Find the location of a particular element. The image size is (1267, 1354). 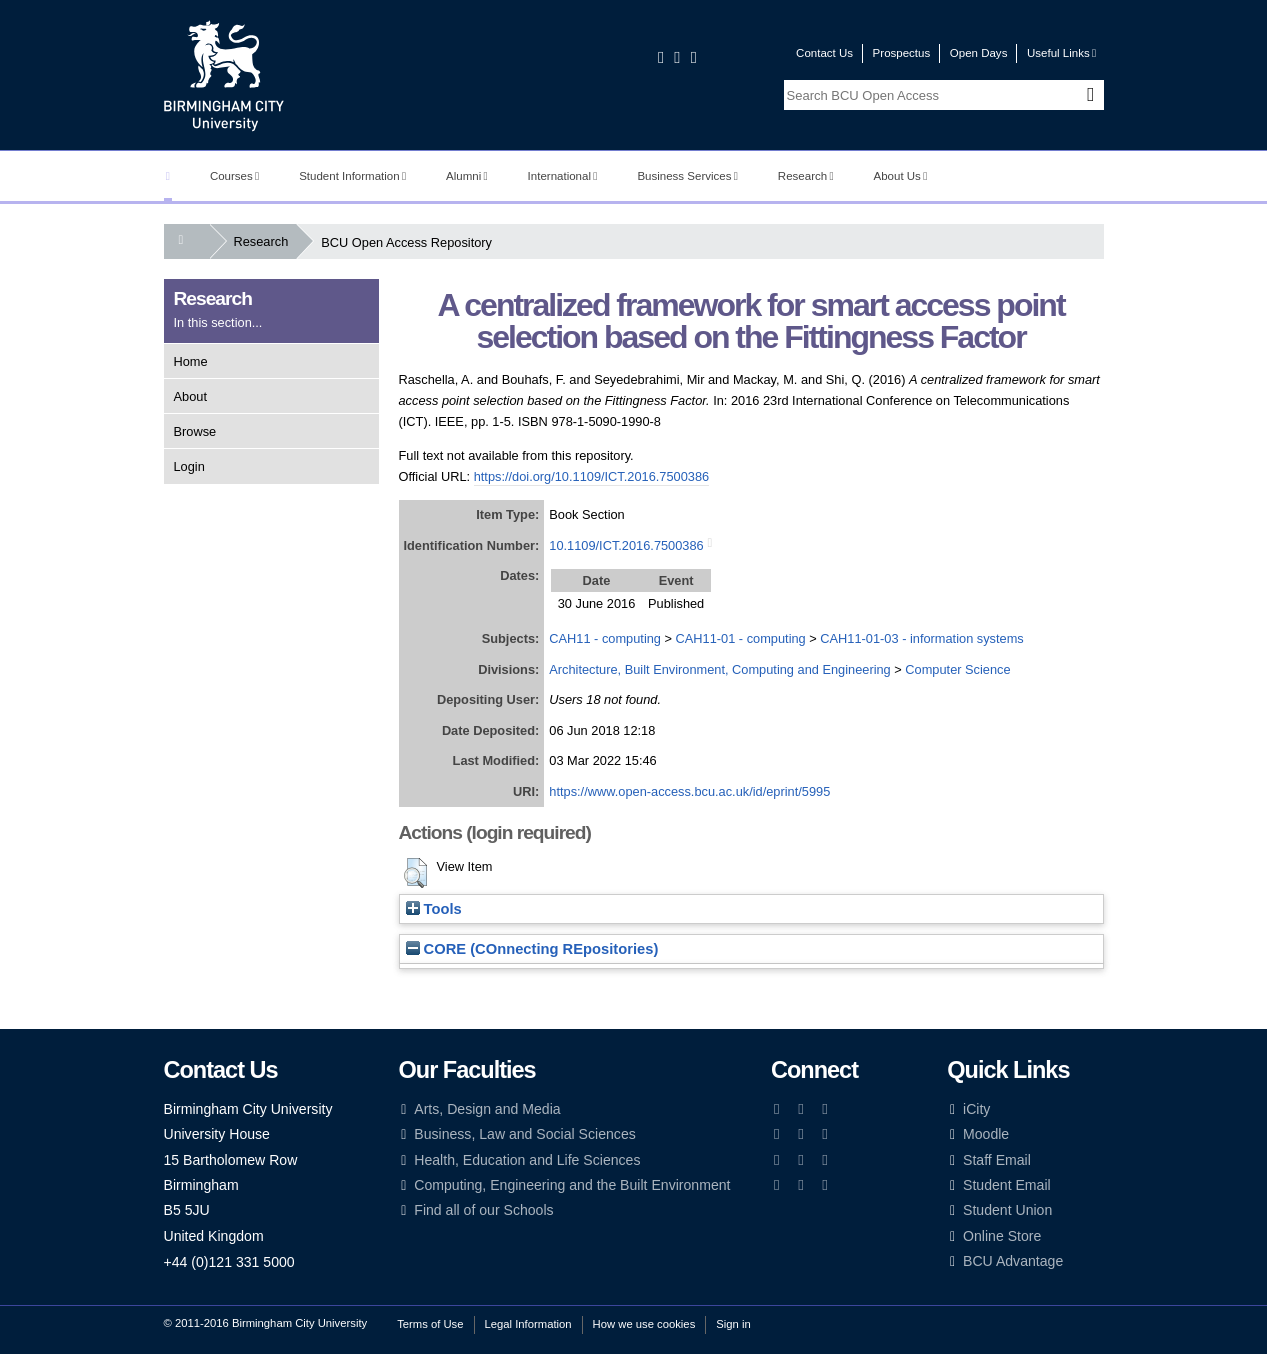

Courses is located at coordinates (234, 176).